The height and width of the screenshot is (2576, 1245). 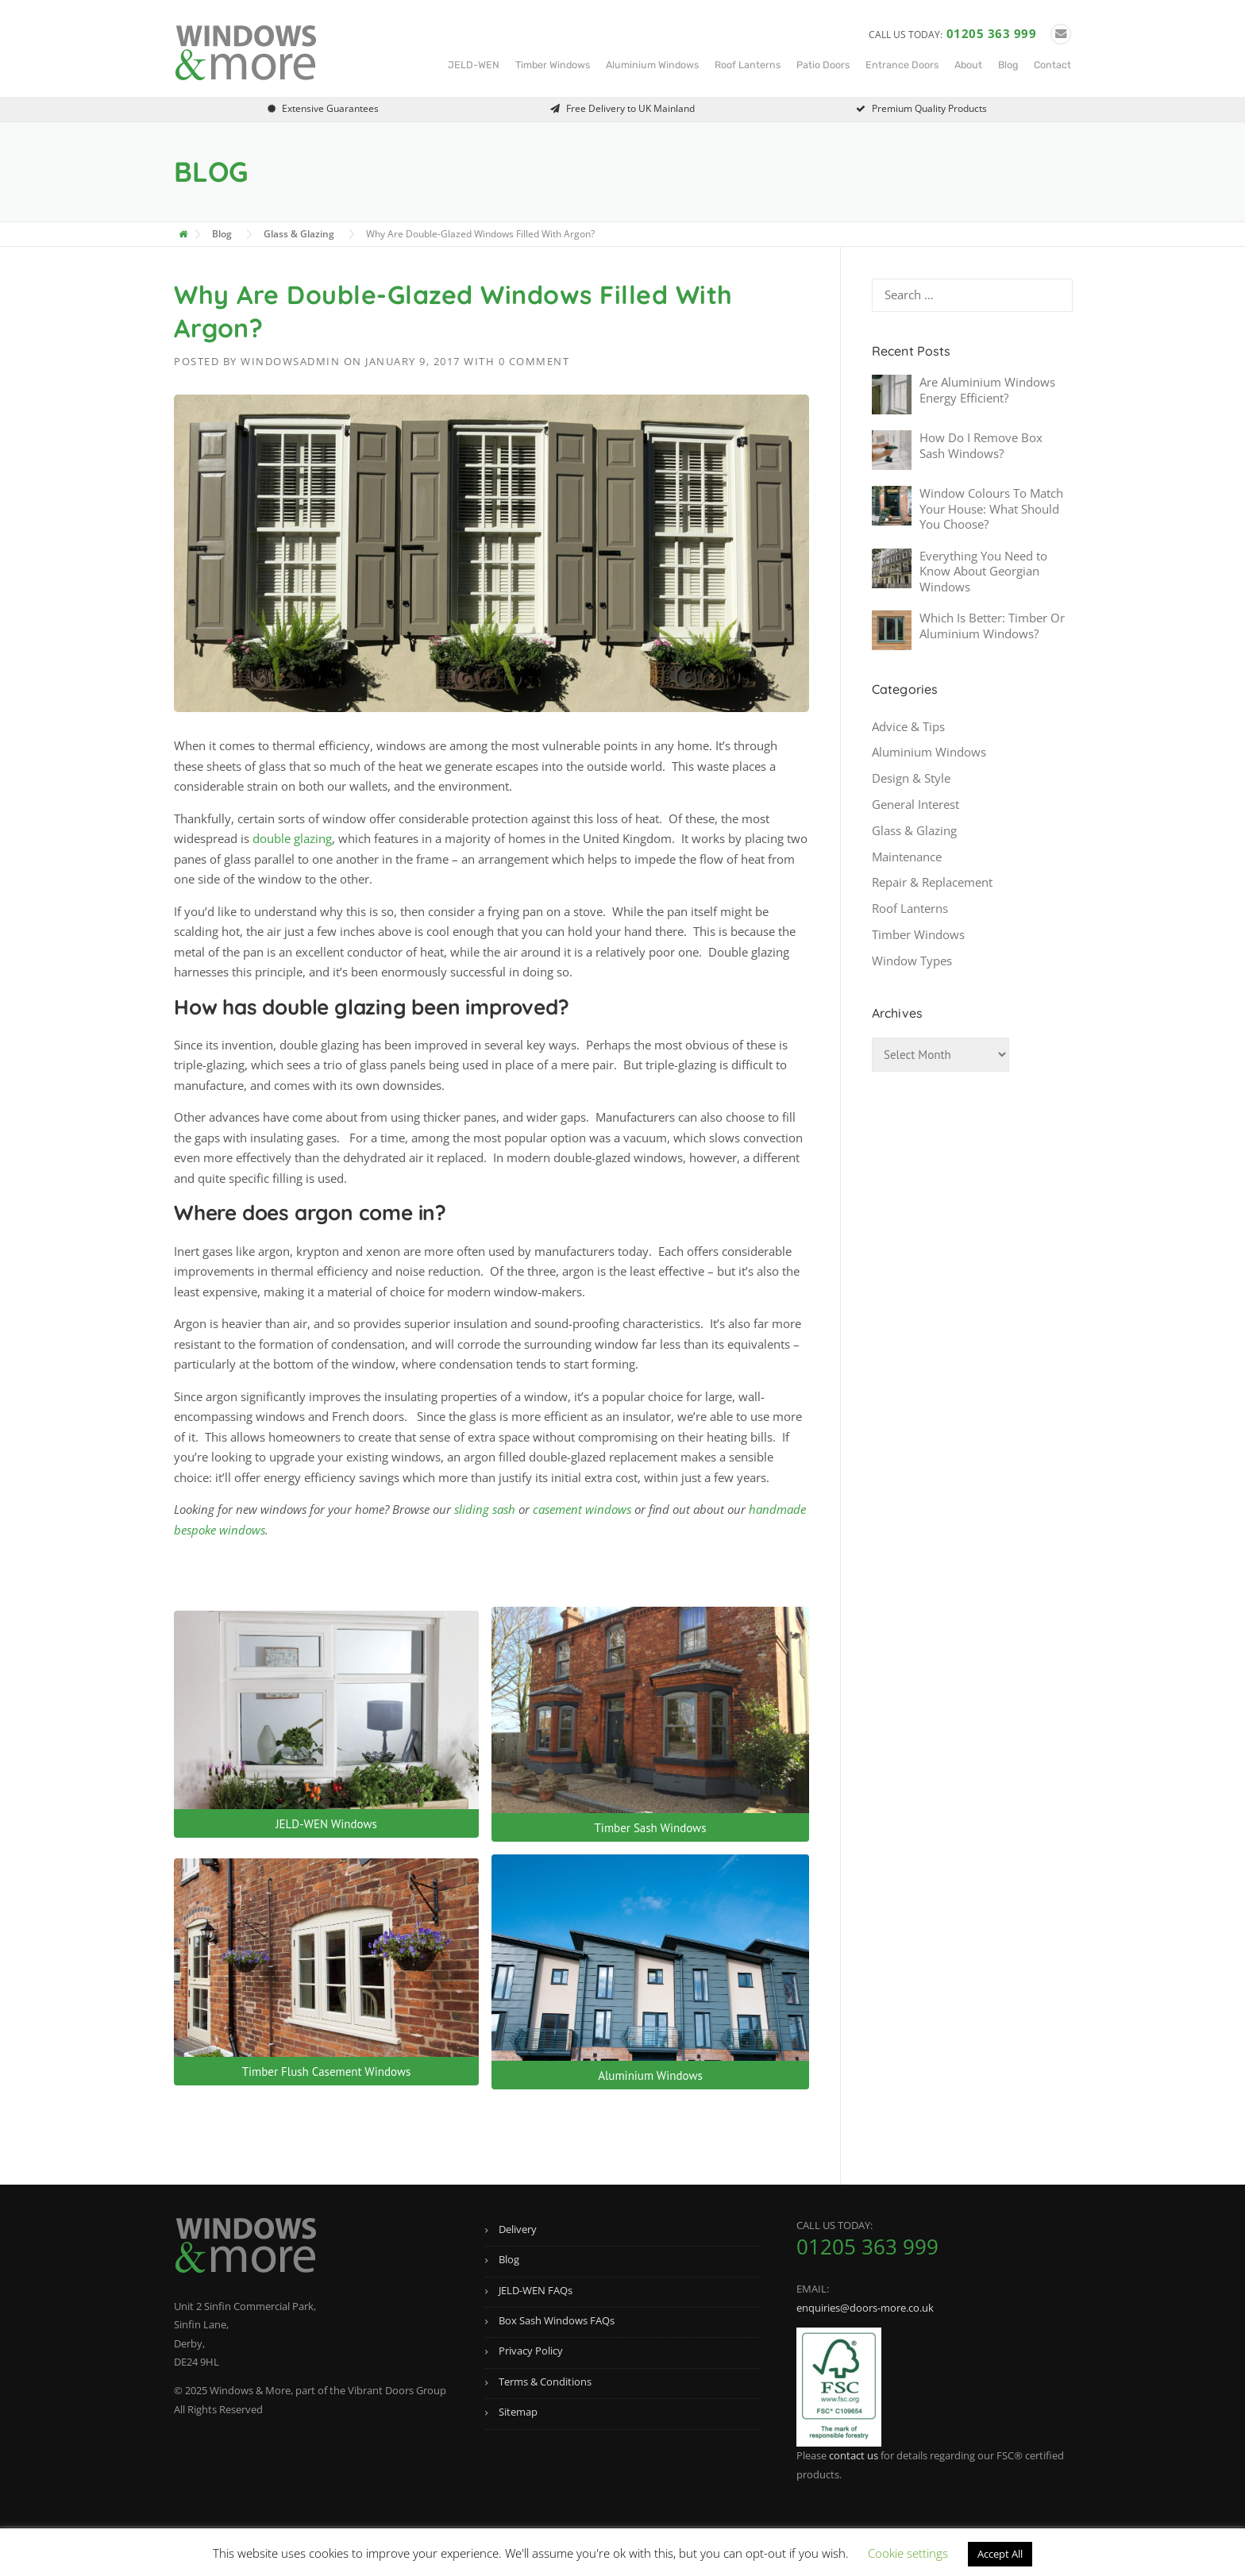 What do you see at coordinates (545, 2381) in the screenshot?
I see `Terms & Conditions` at bounding box center [545, 2381].